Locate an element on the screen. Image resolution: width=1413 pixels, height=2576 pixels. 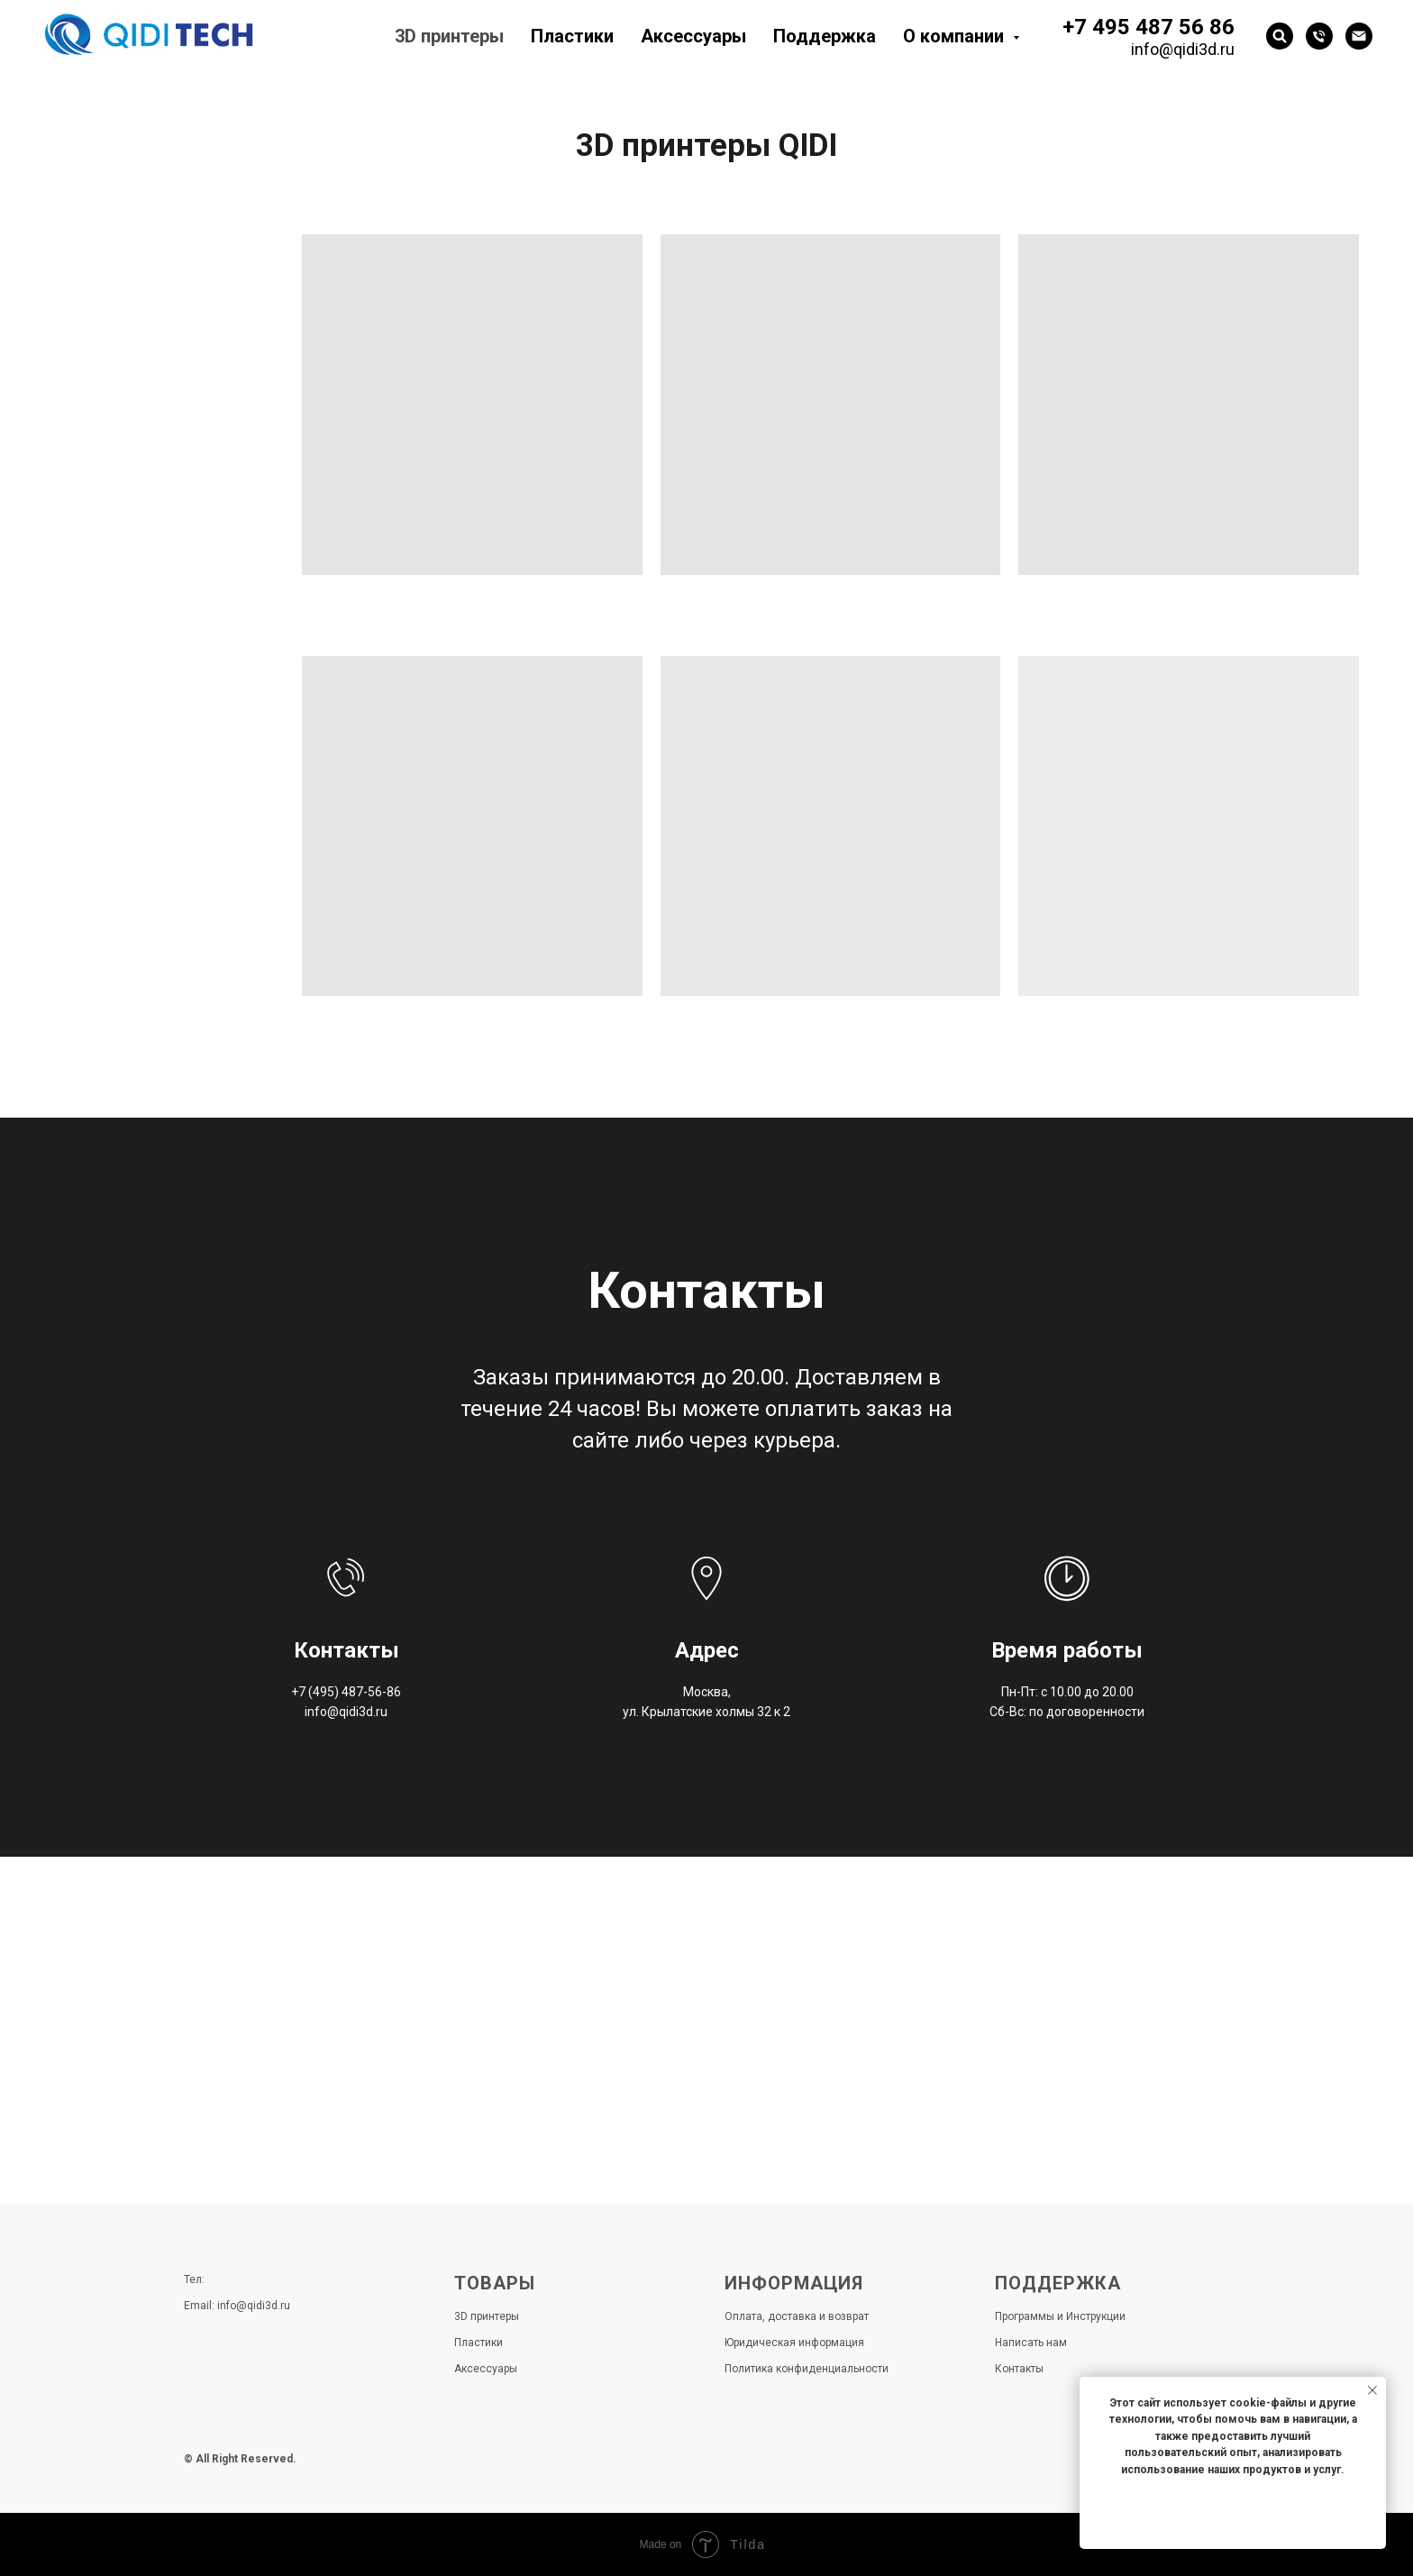
Оплата, доставка и возврат is located at coordinates (797, 2316).